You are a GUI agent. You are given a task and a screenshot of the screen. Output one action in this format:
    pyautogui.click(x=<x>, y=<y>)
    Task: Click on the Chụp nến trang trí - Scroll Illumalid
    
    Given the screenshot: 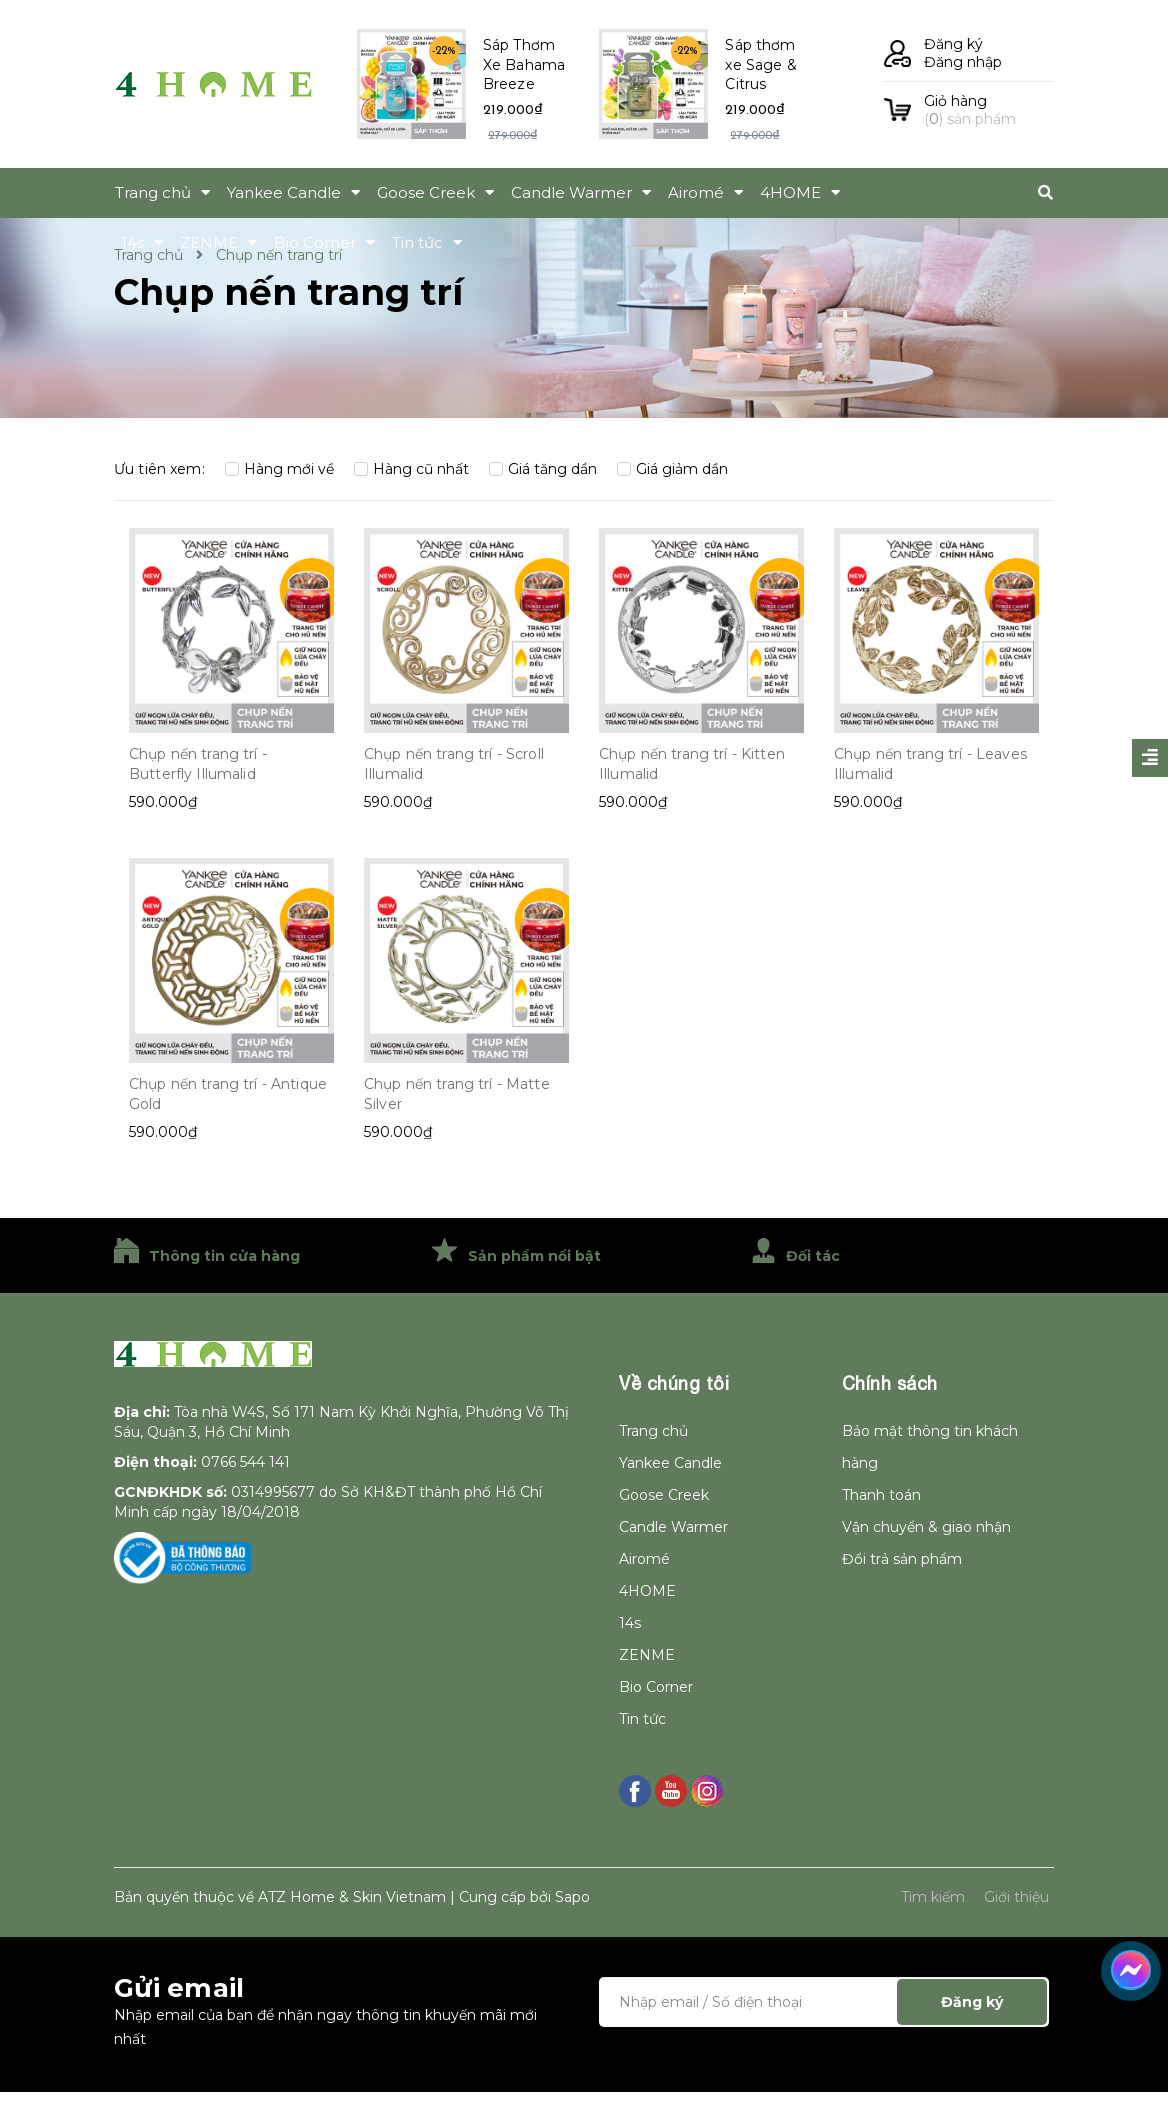 What is the action you would take?
    pyautogui.click(x=454, y=764)
    